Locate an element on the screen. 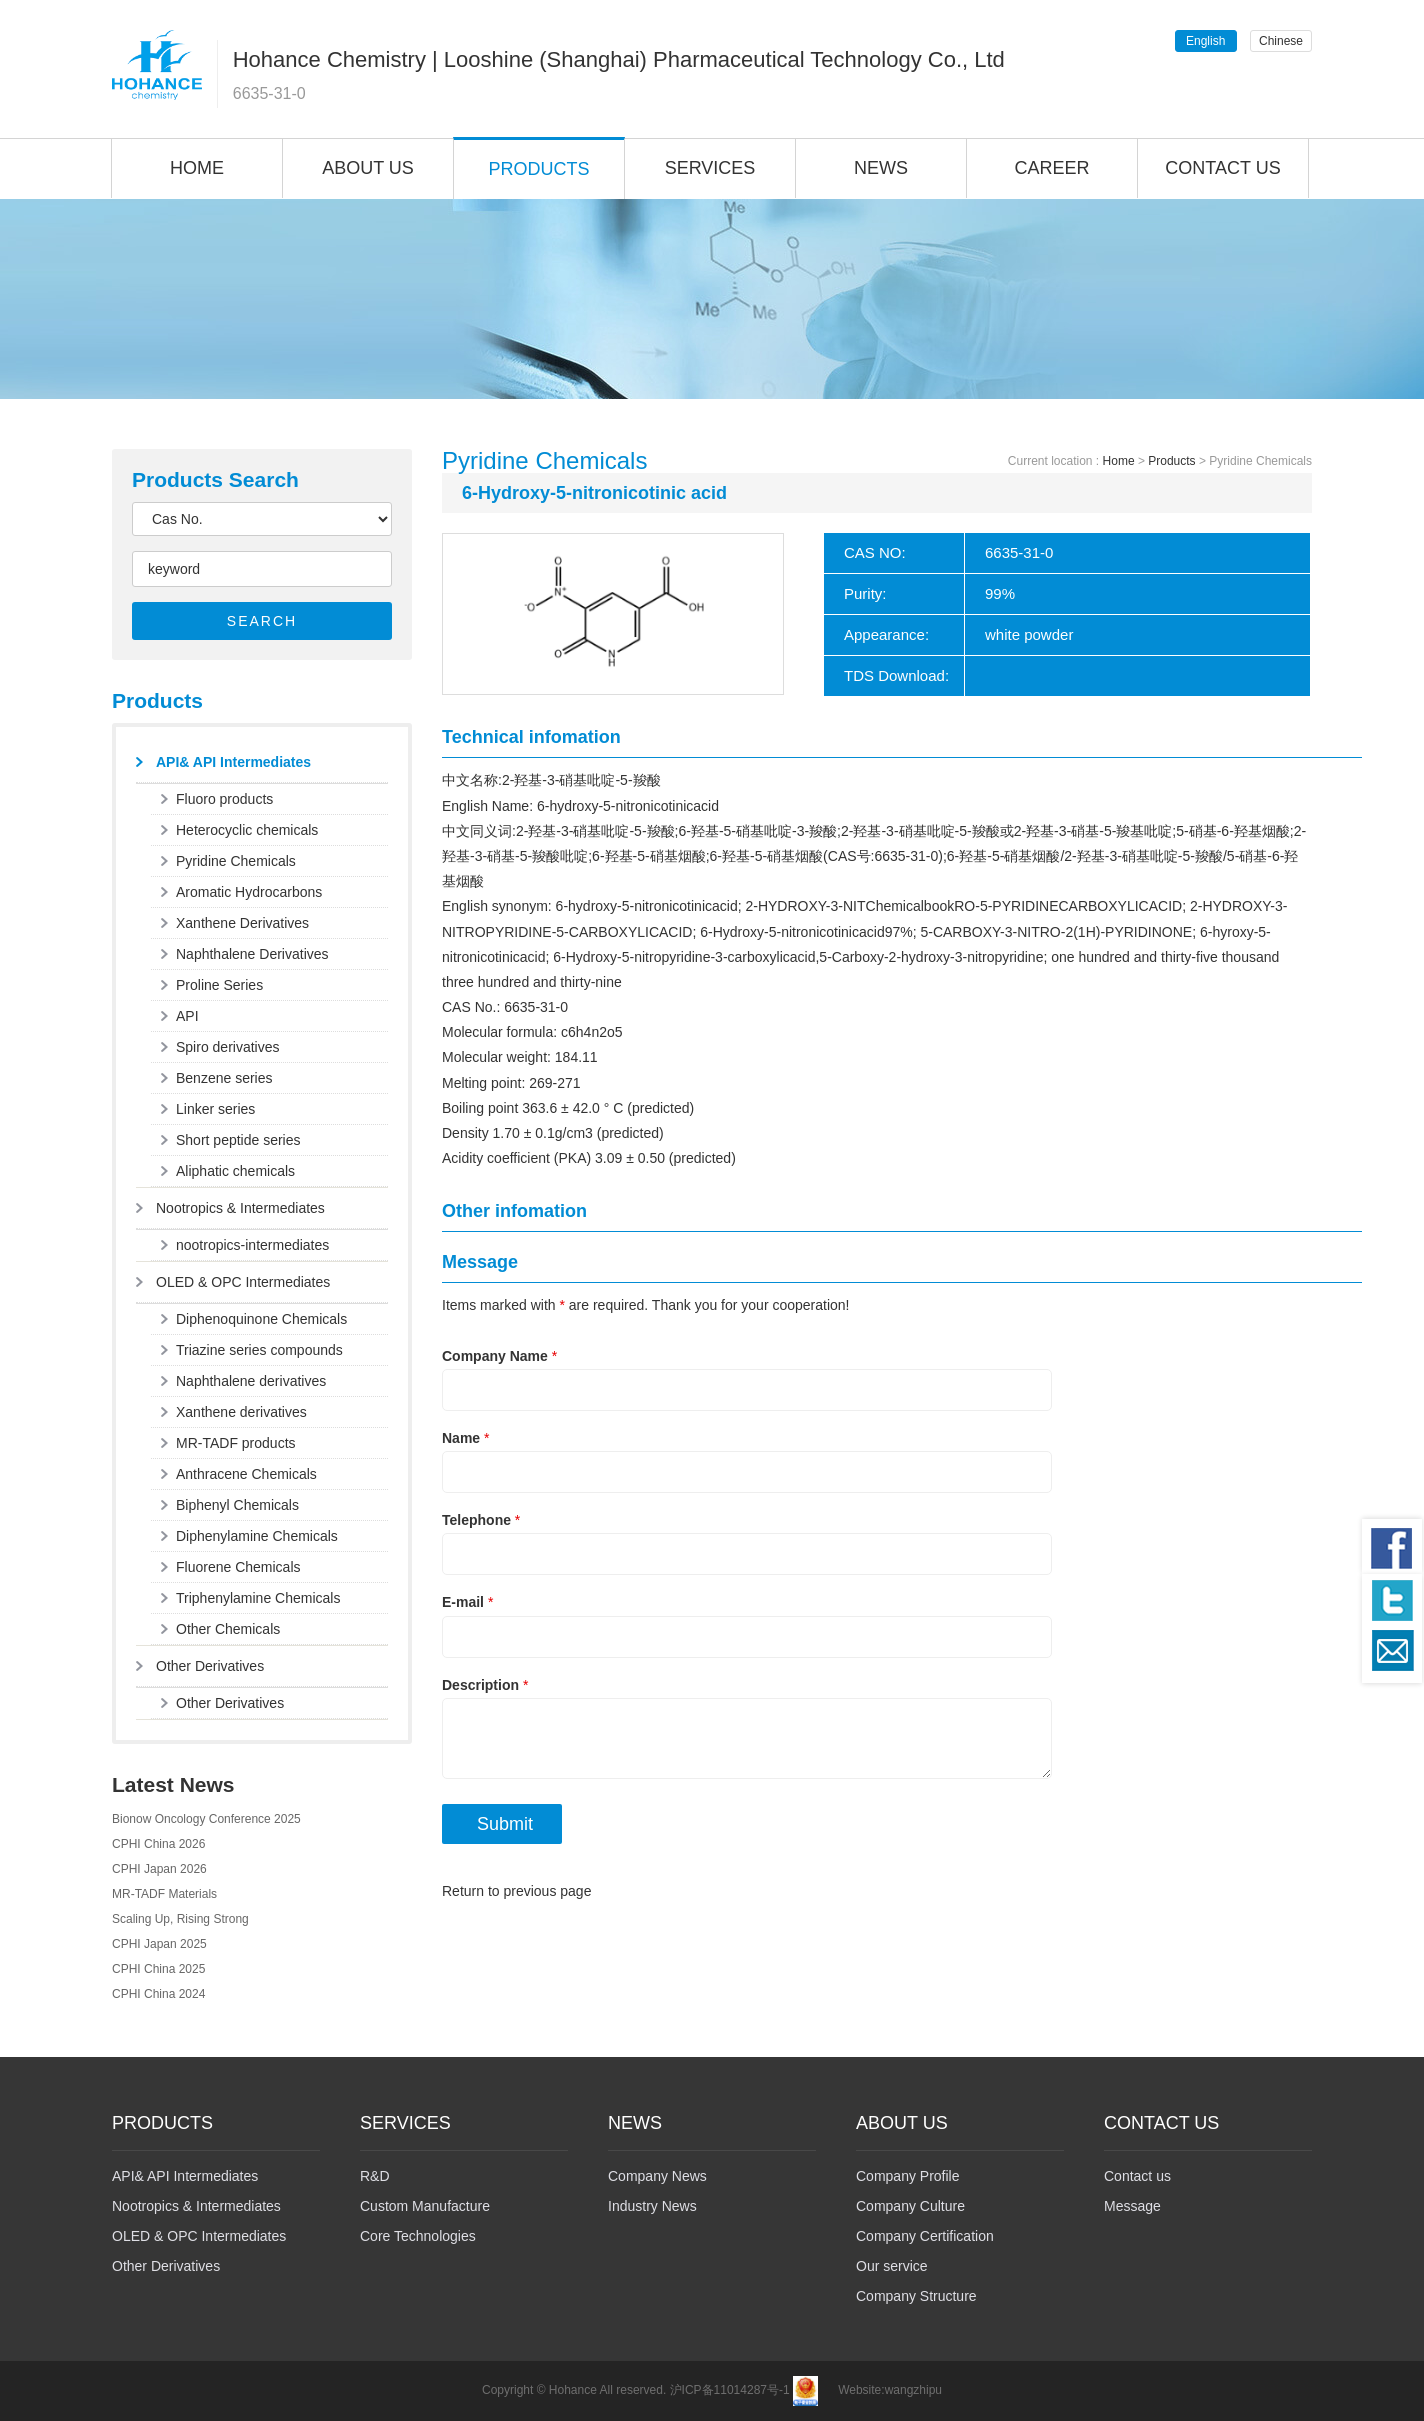 The height and width of the screenshot is (2421, 1424). Naphthalene Derivatives is located at coordinates (252, 954).